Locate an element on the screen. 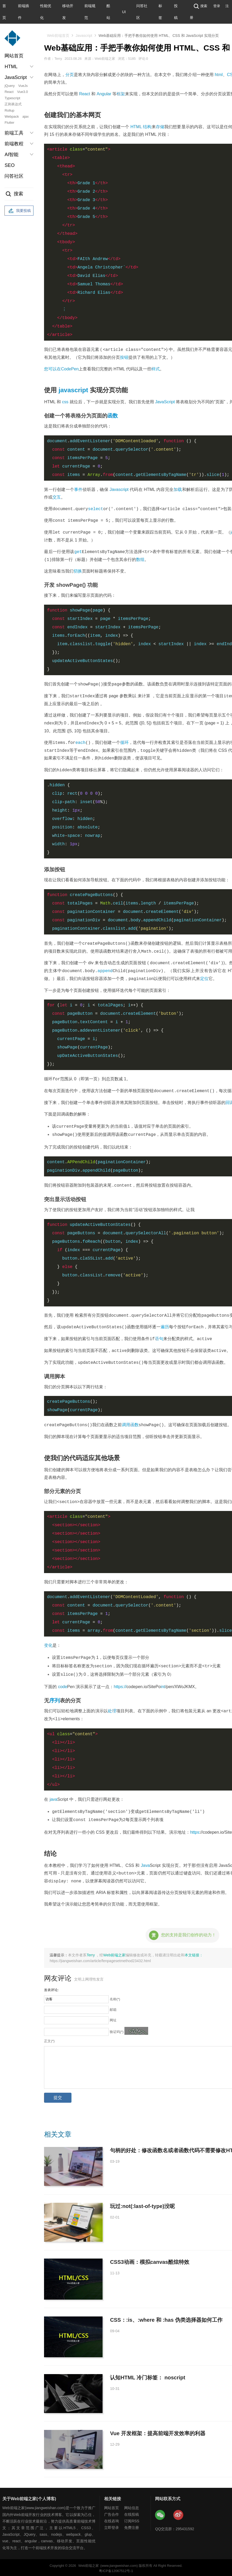 Image resolution: width=232 pixels, height=2576 pixels. 邮箱 is located at coordinates (113, 2008).